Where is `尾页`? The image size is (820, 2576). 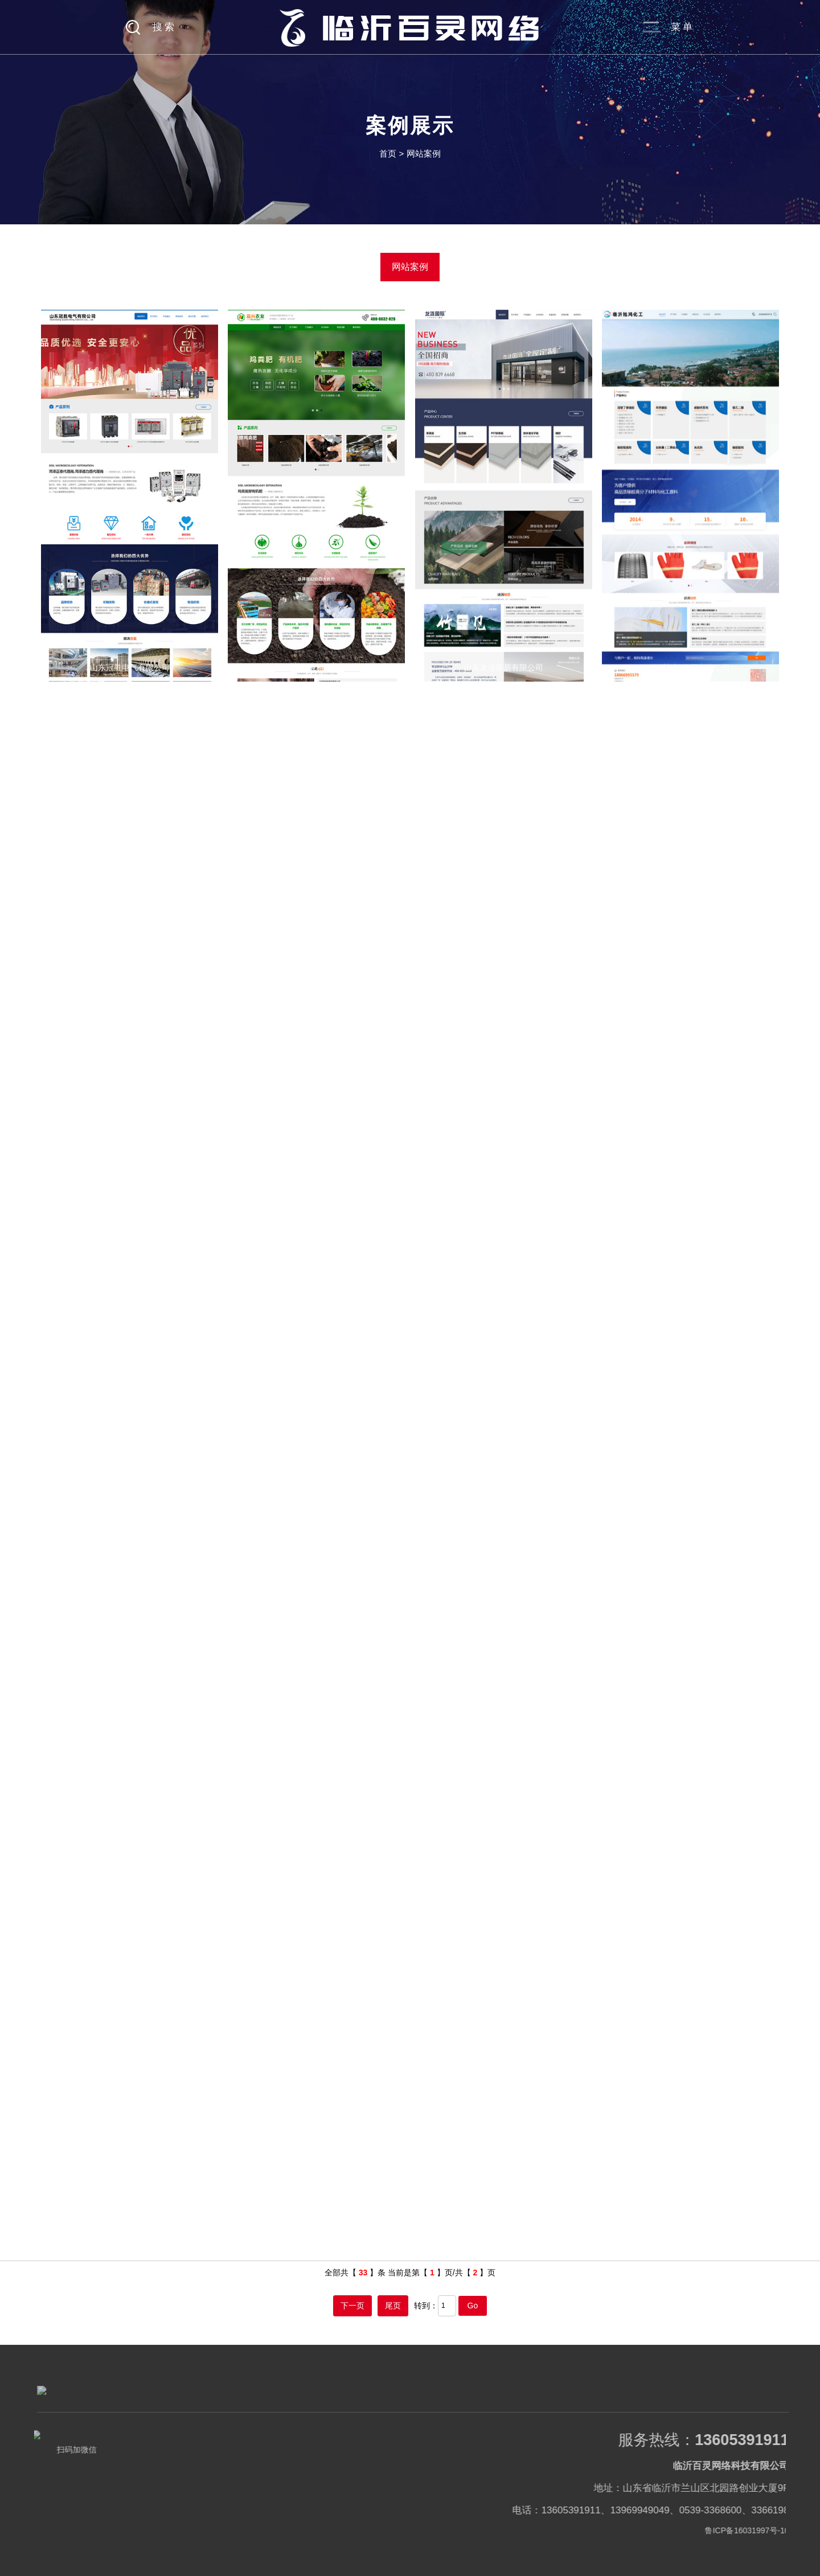
尾页 is located at coordinates (393, 2305).